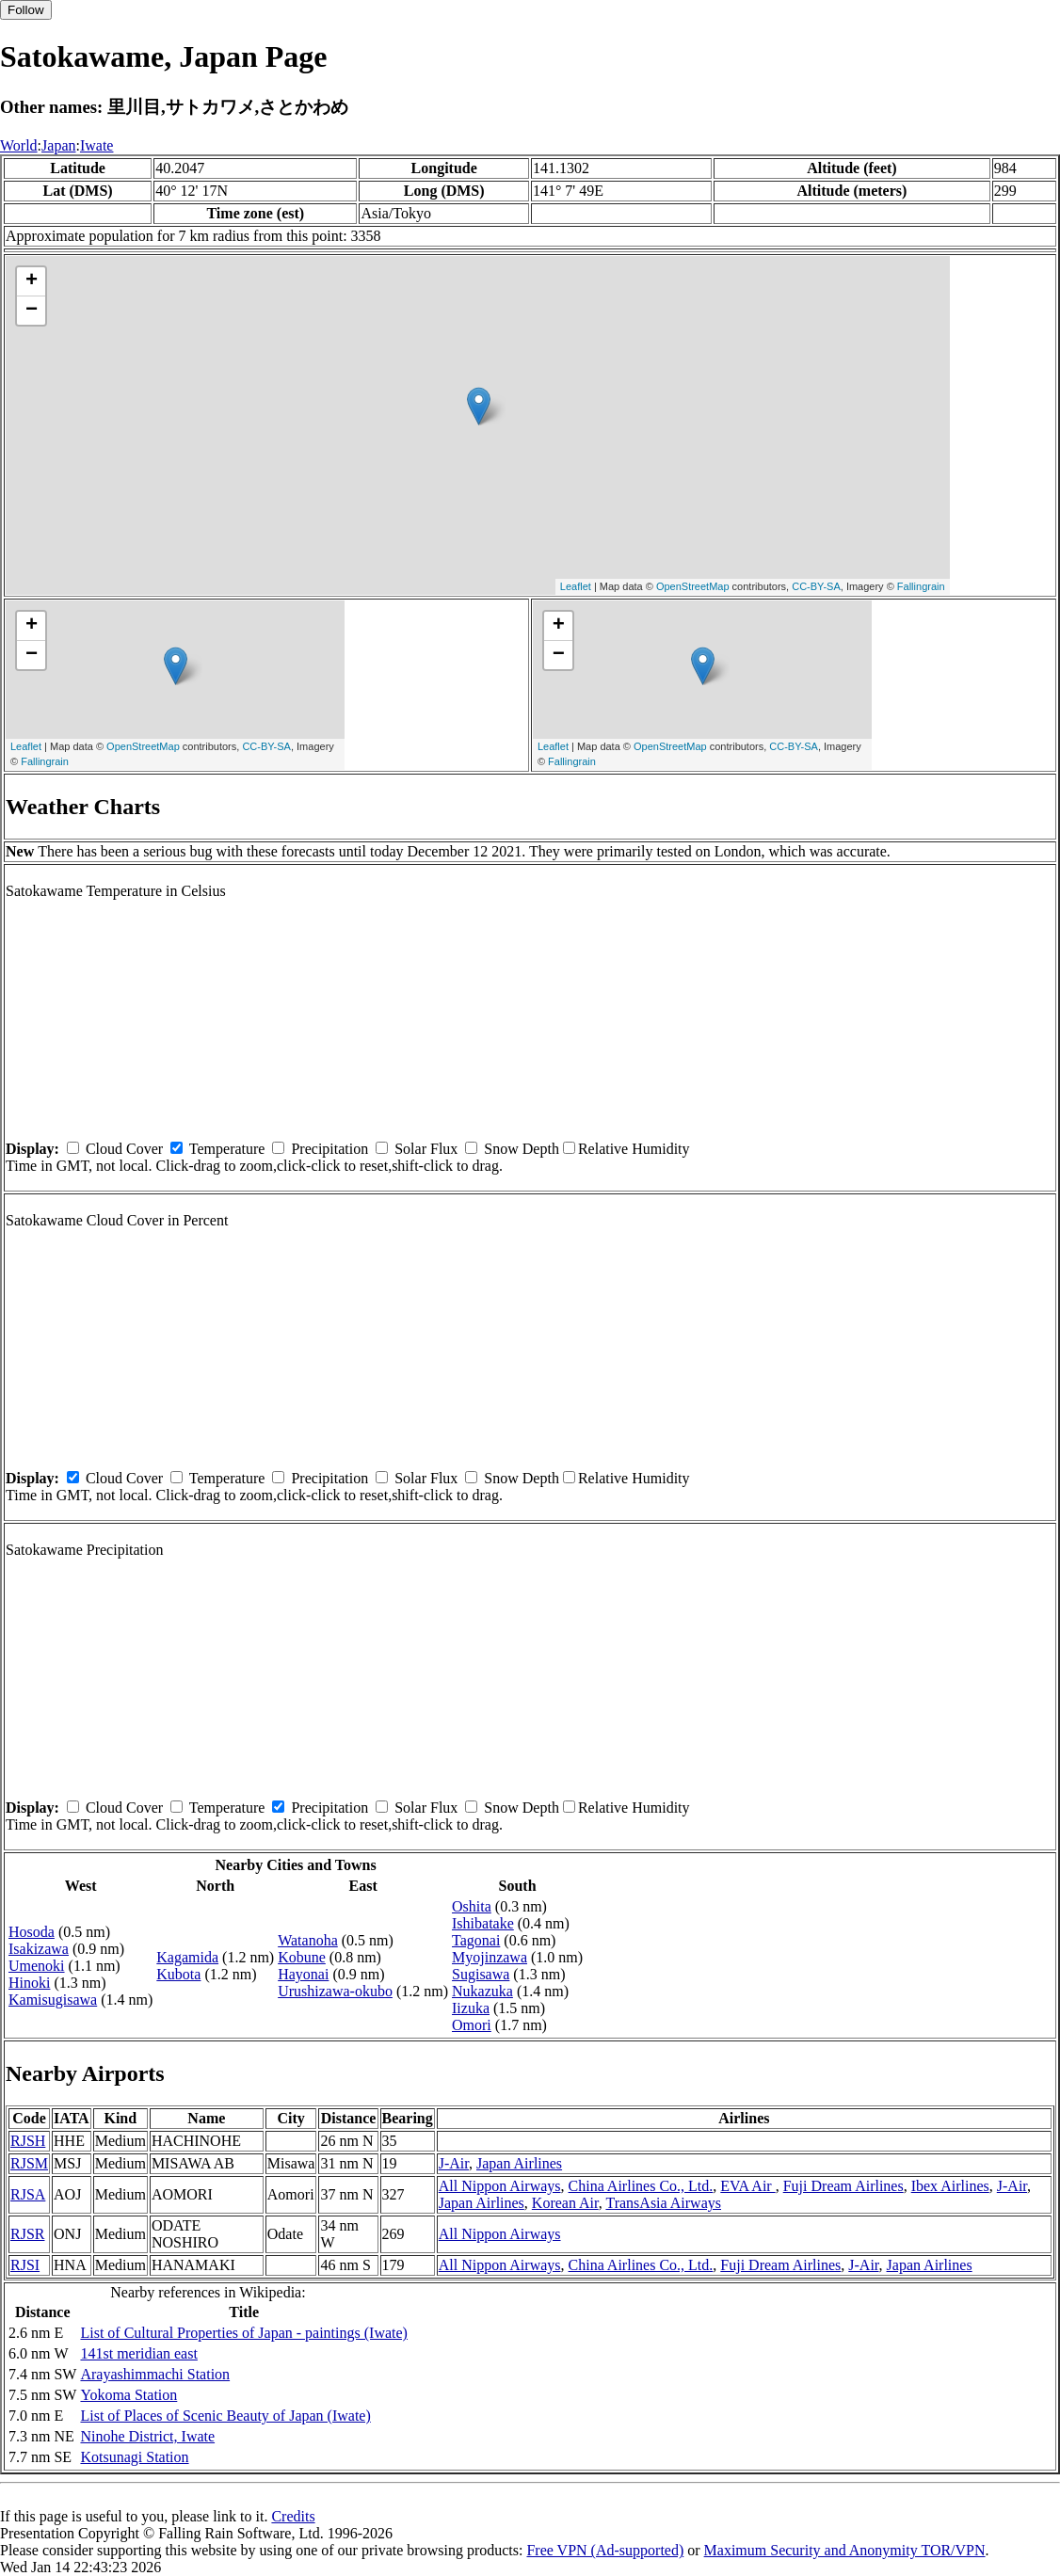  I want to click on China Airlines Co., Ltd., so click(641, 2186).